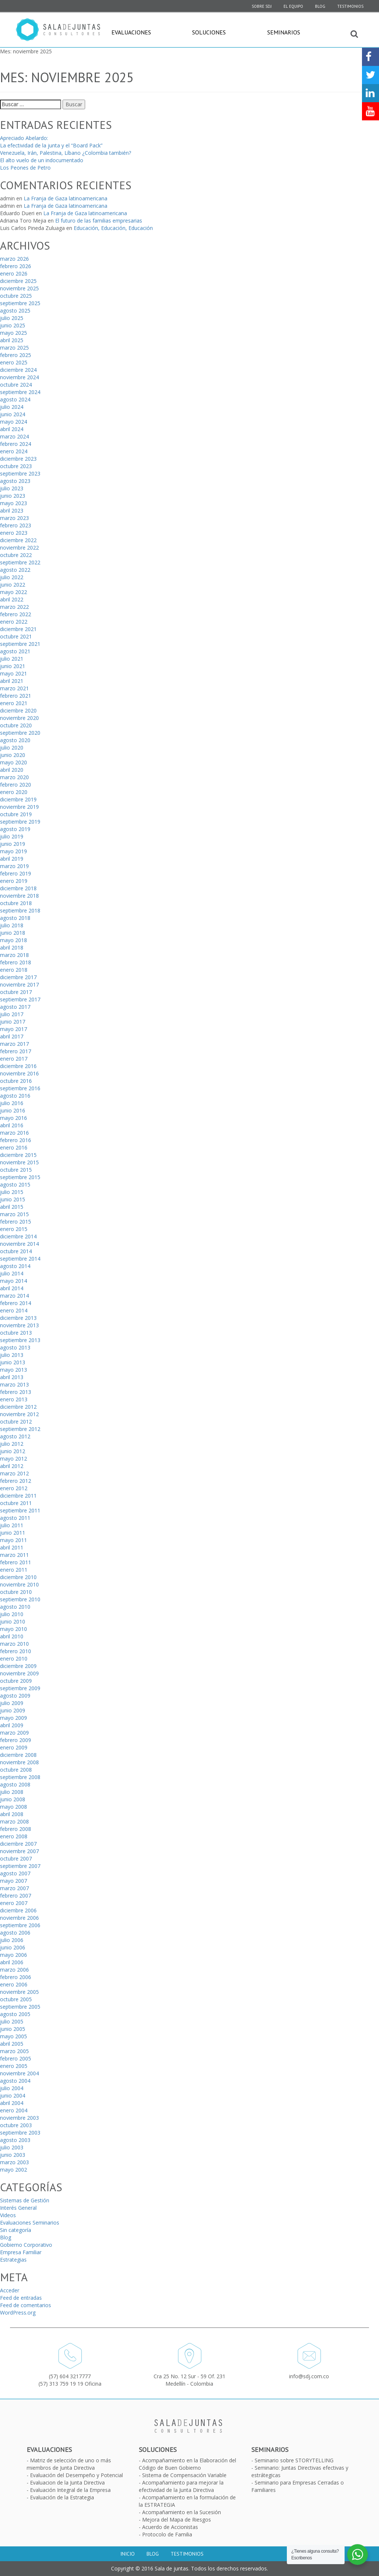 The height and width of the screenshot is (2576, 379). Describe the element at coordinates (13, 503) in the screenshot. I see `mayo 2023` at that location.